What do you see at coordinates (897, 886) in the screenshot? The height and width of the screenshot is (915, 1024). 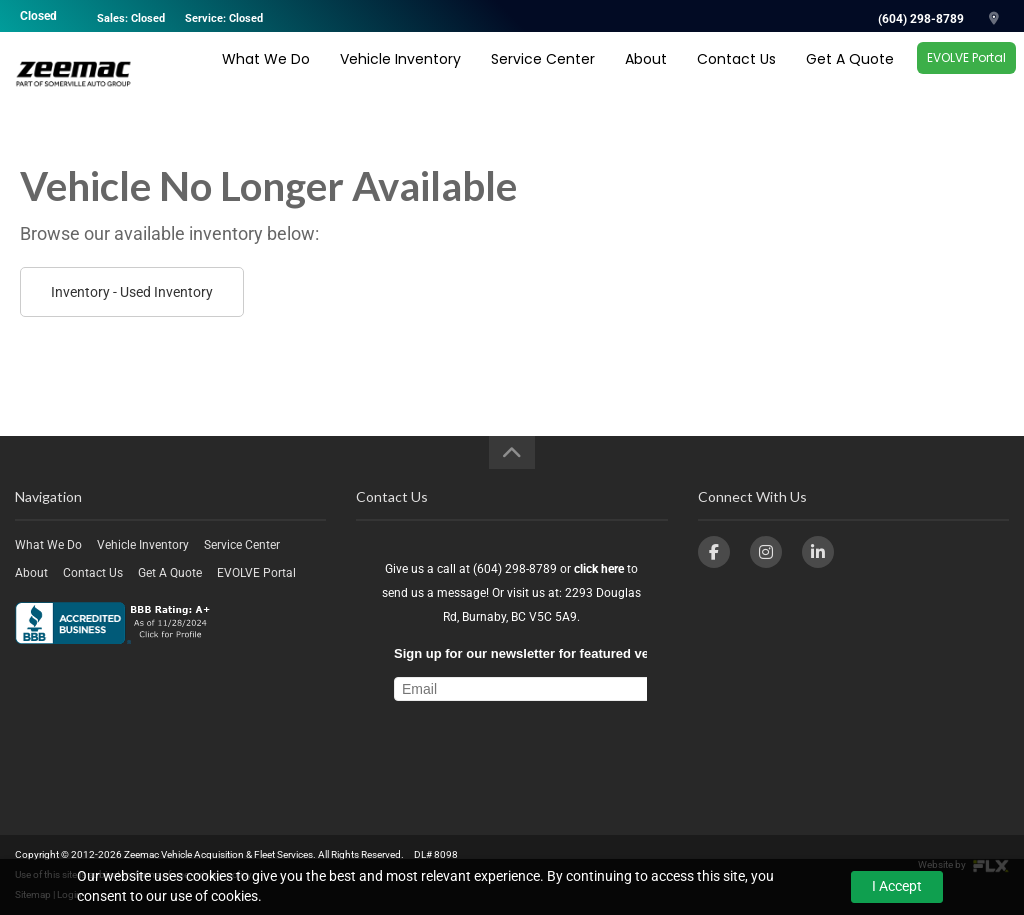 I see `I Accept` at bounding box center [897, 886].